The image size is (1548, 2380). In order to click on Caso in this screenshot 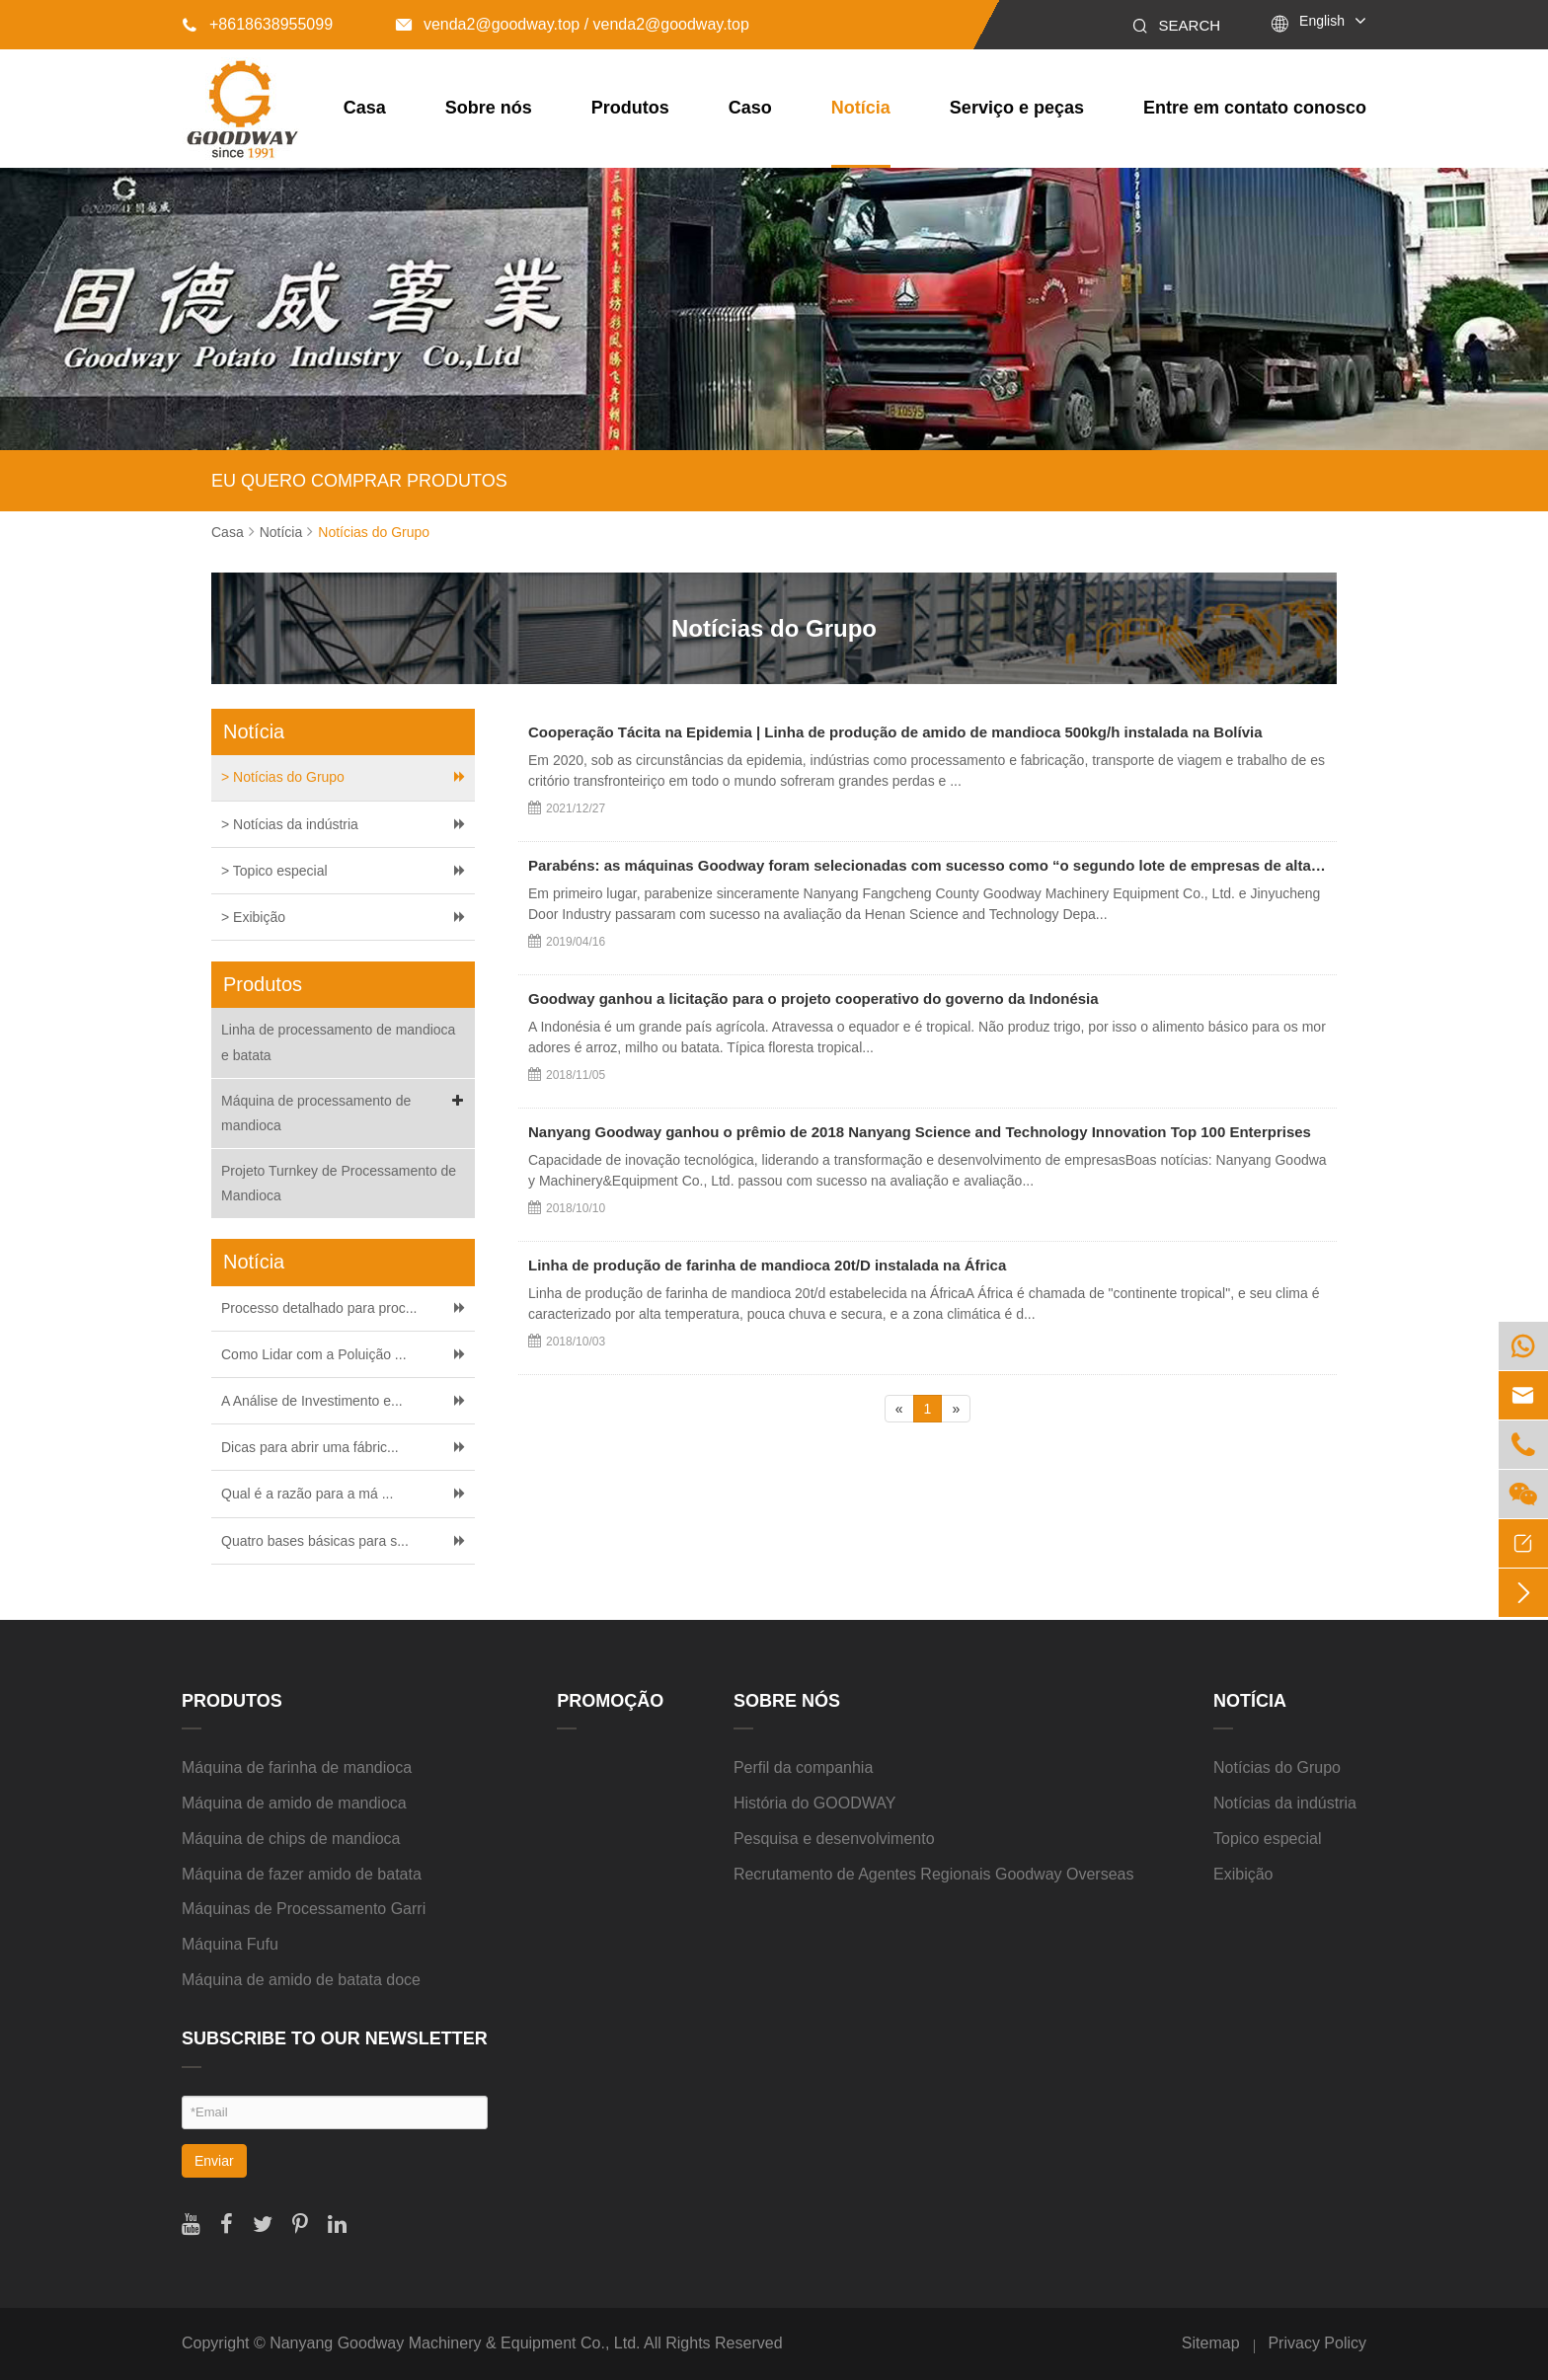, I will do `click(750, 107)`.